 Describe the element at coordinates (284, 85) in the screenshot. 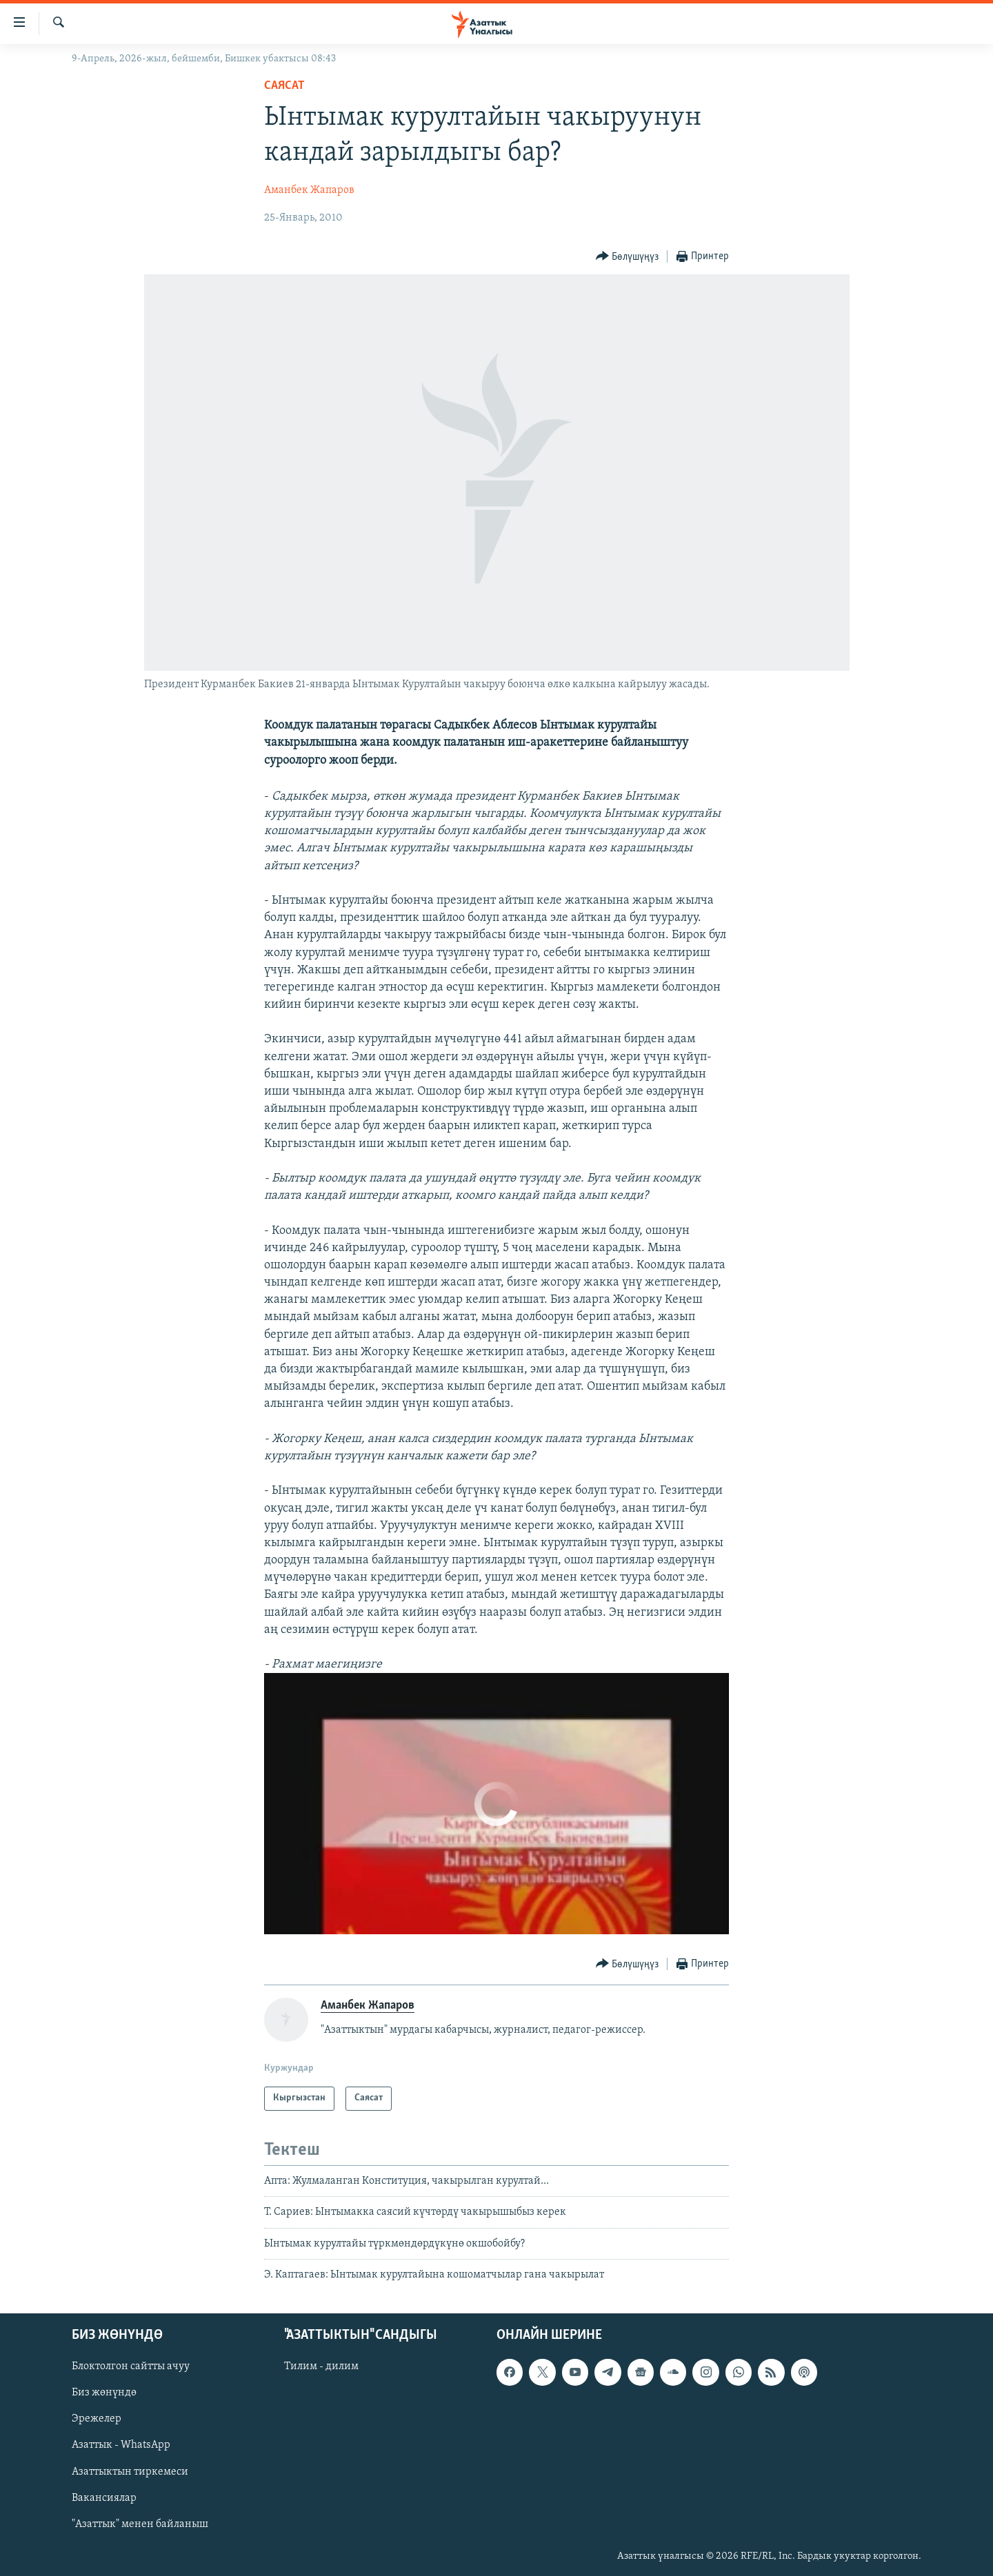

I see `Саясат` at that location.